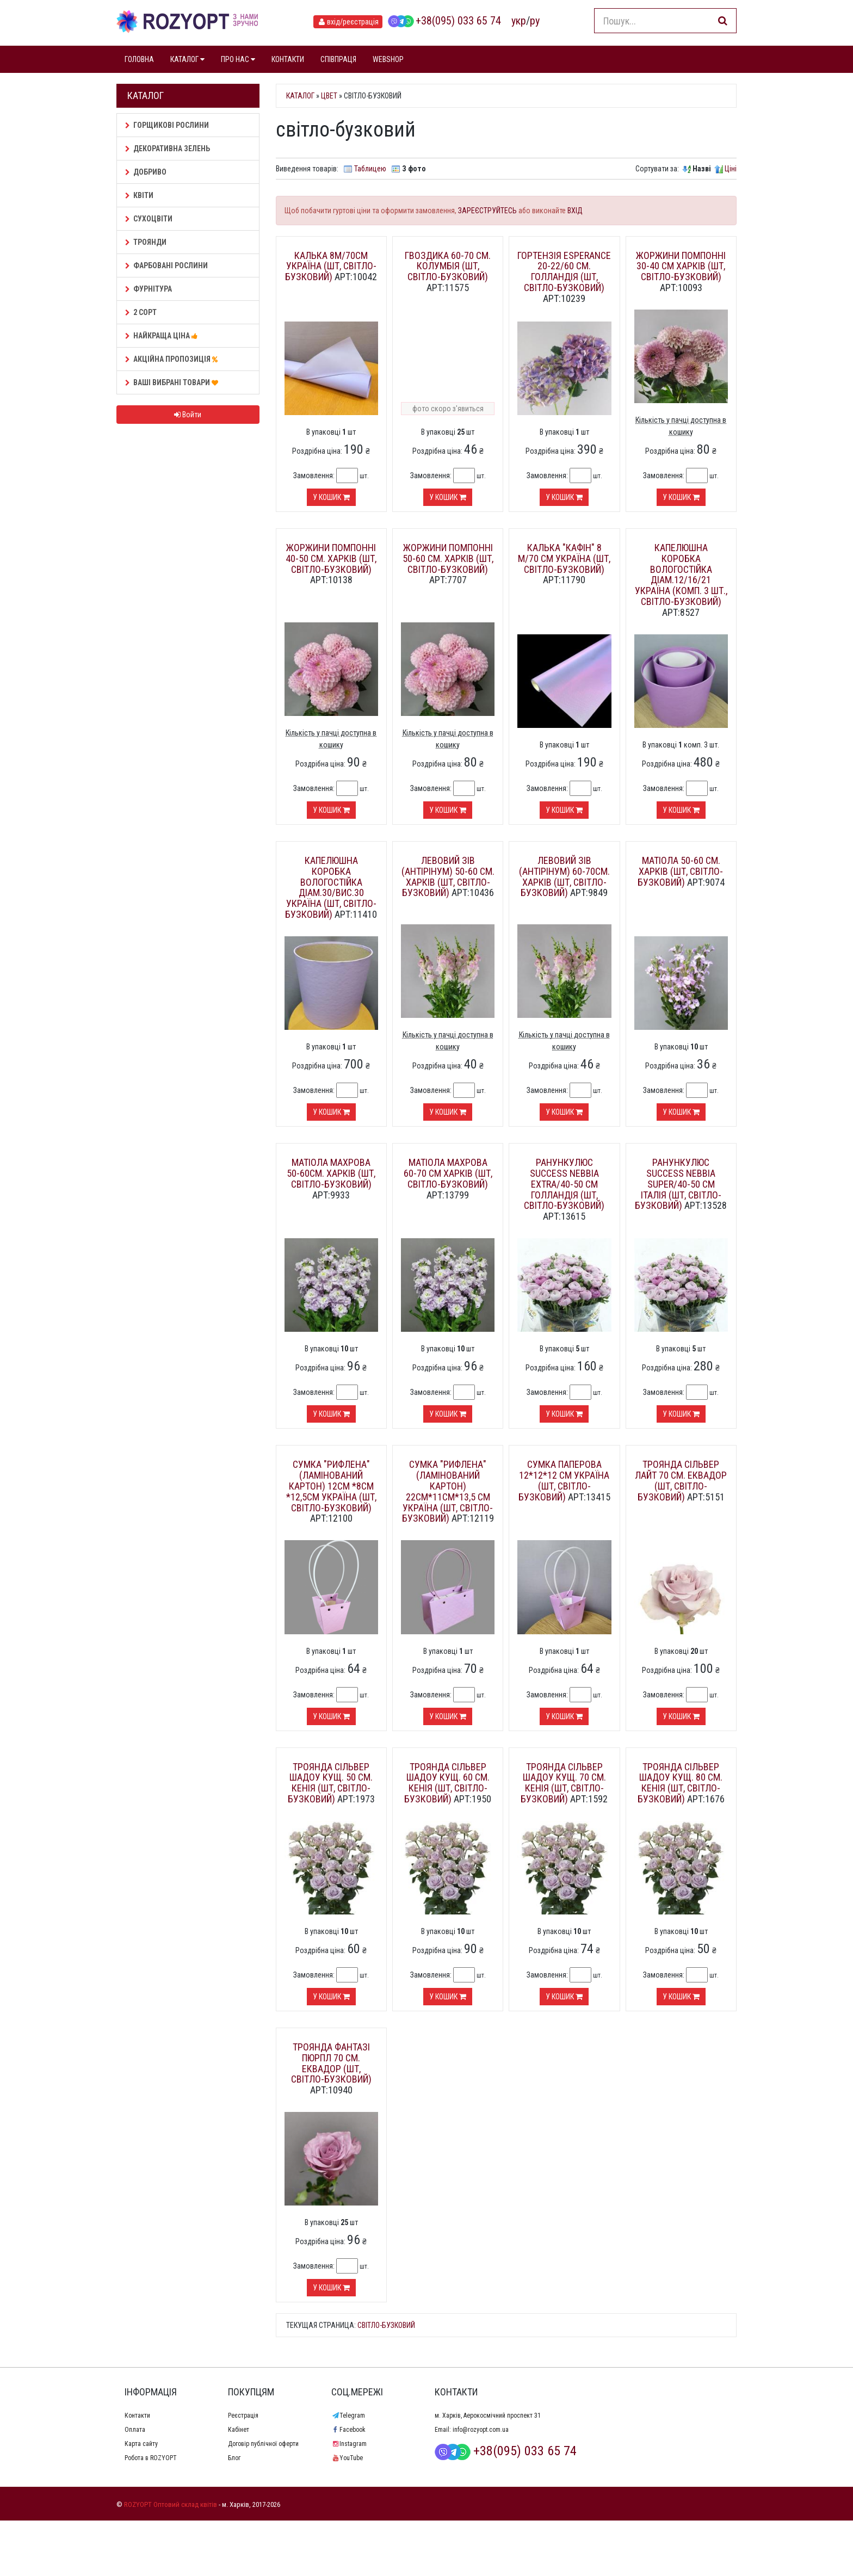 The height and width of the screenshot is (2576, 853). Describe the element at coordinates (139, 59) in the screenshot. I see `ГОЛОВНА` at that location.